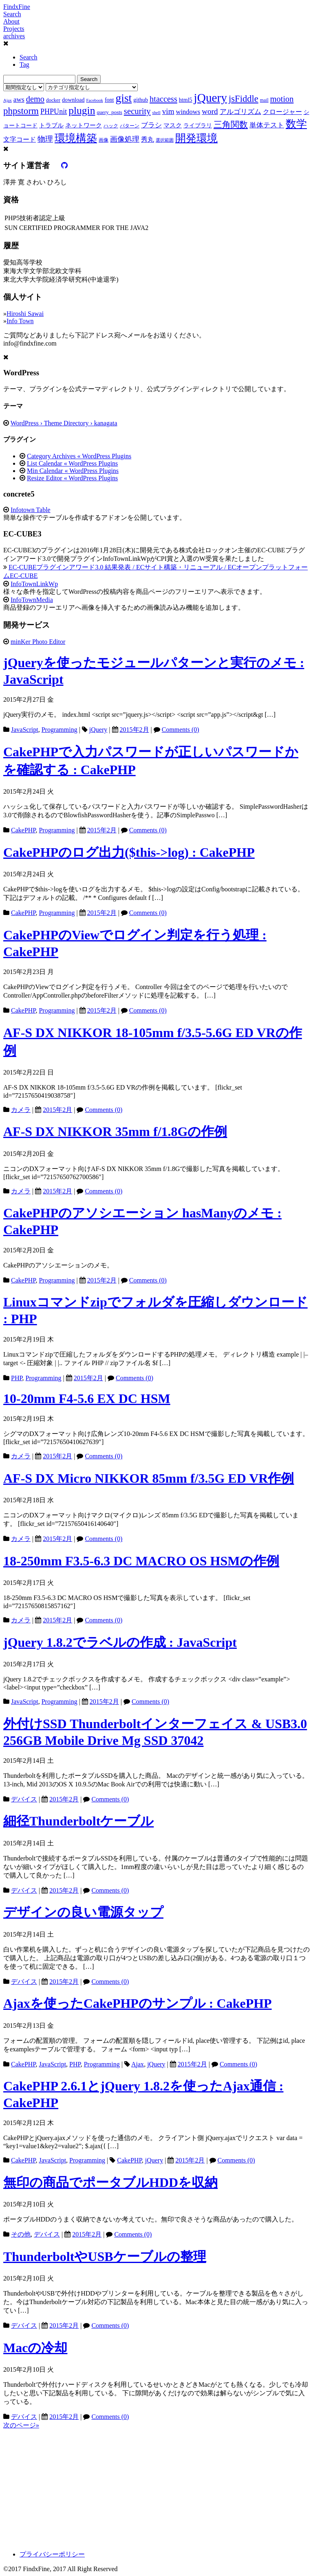 This screenshot has width=313, height=2576. I want to click on Min Calendar « WordPress Plugins, so click(73, 470).